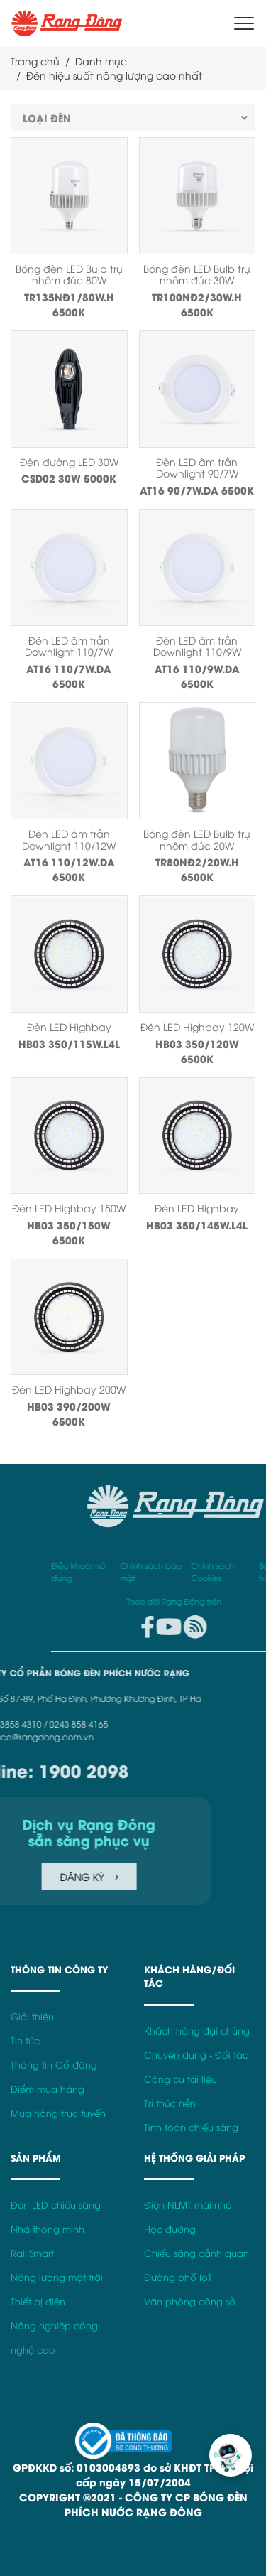 The image size is (266, 2576). What do you see at coordinates (69, 646) in the screenshot?
I see `Đèn LED âm trần Downlight 110/7W` at bounding box center [69, 646].